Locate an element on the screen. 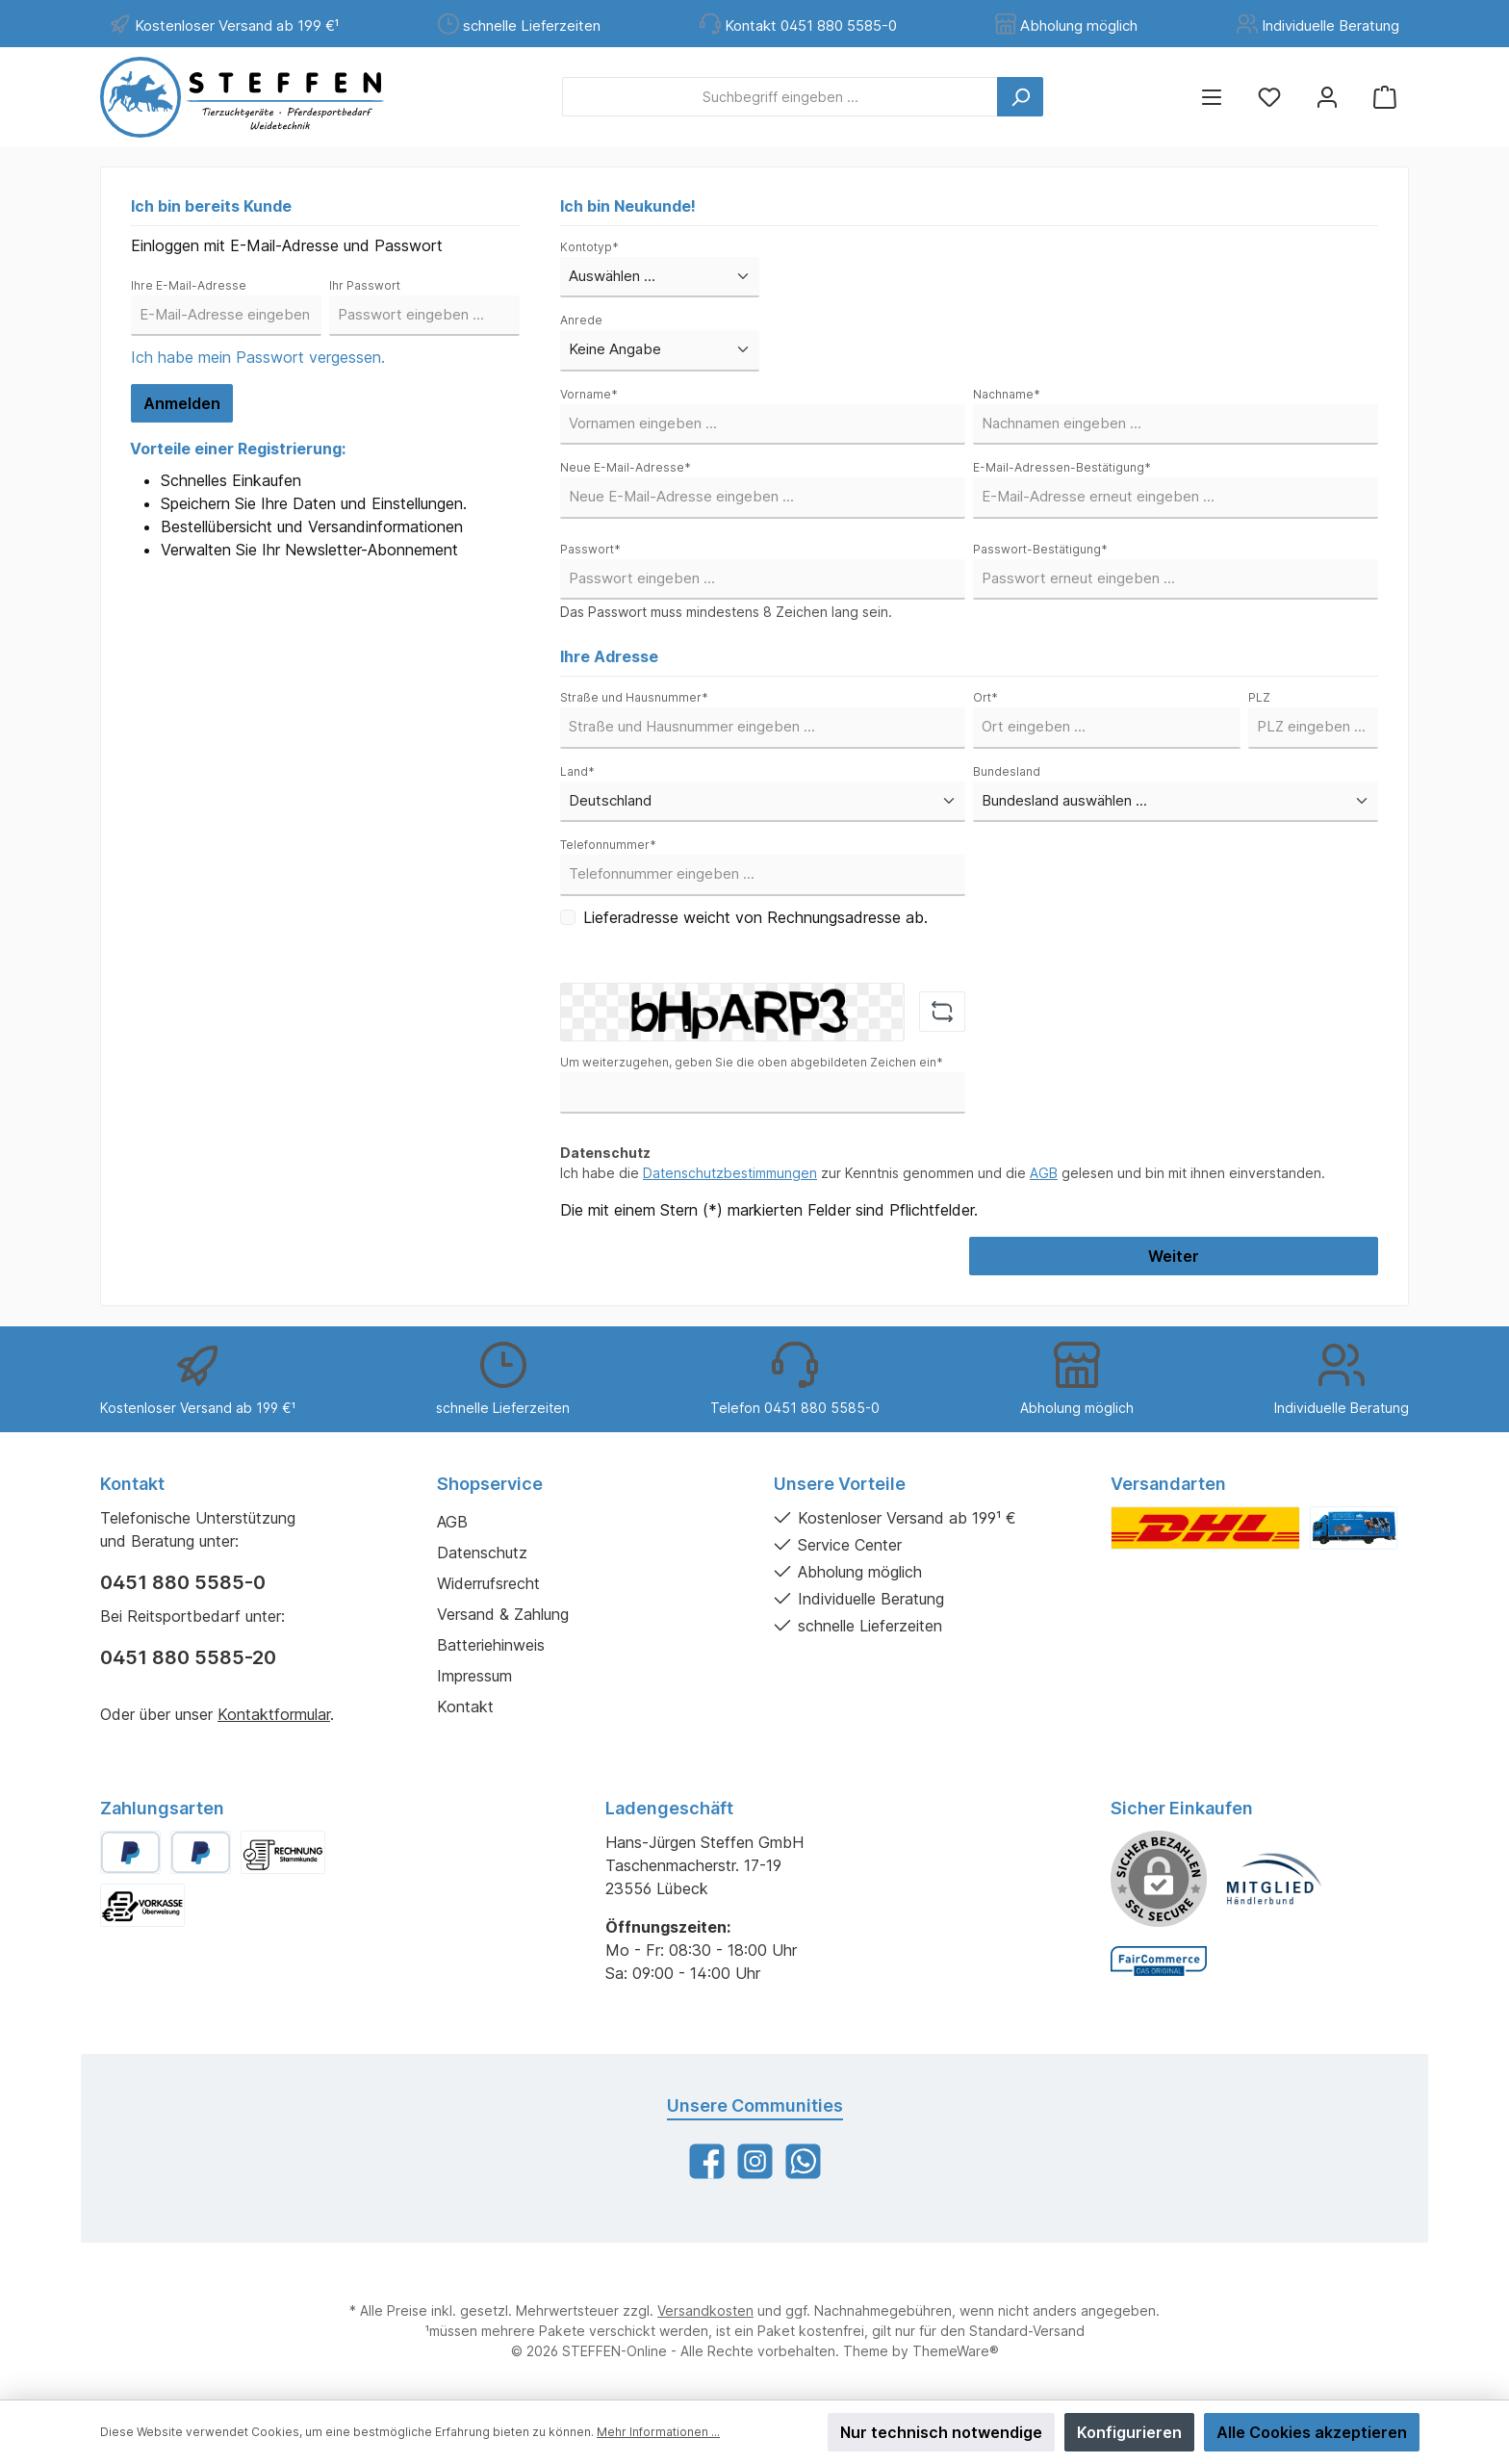 Image resolution: width=1509 pixels, height=2464 pixels. Kontakt is located at coordinates (465, 1706).